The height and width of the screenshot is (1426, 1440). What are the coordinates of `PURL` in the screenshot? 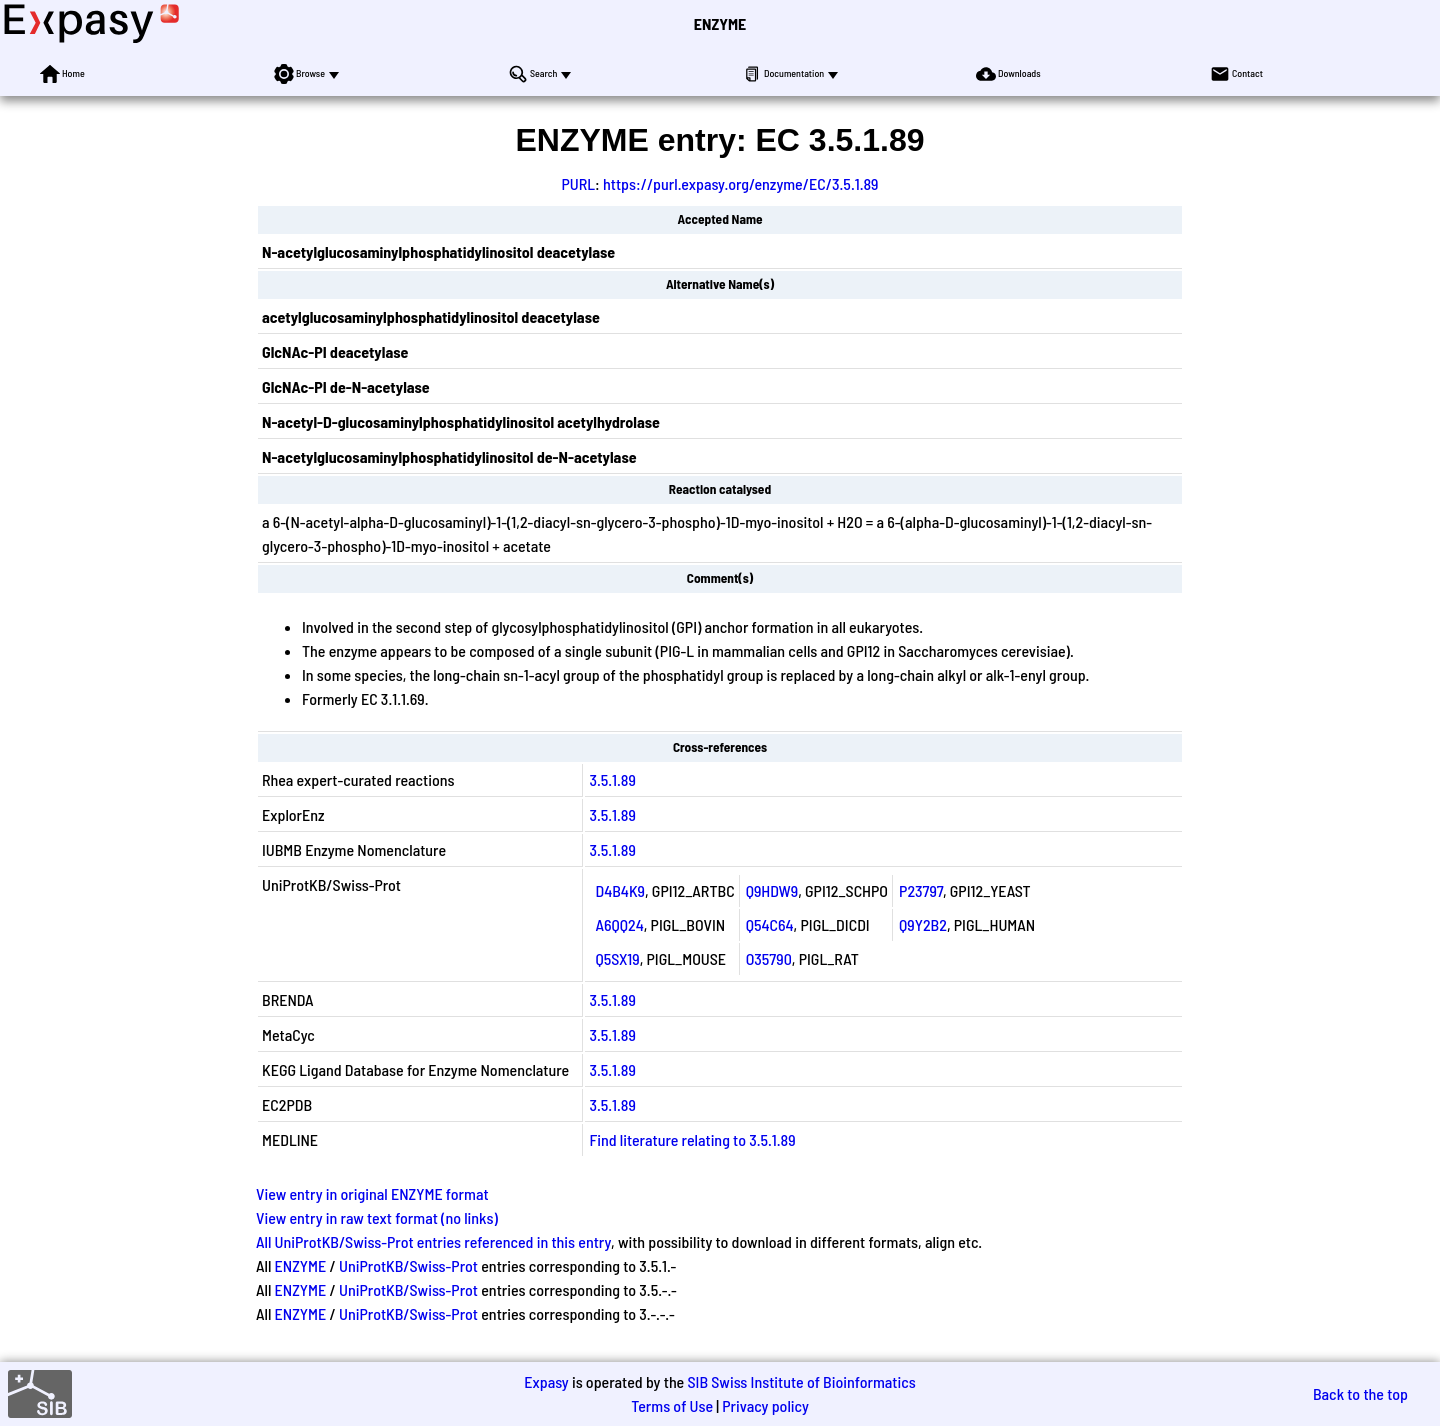 It's located at (578, 183).